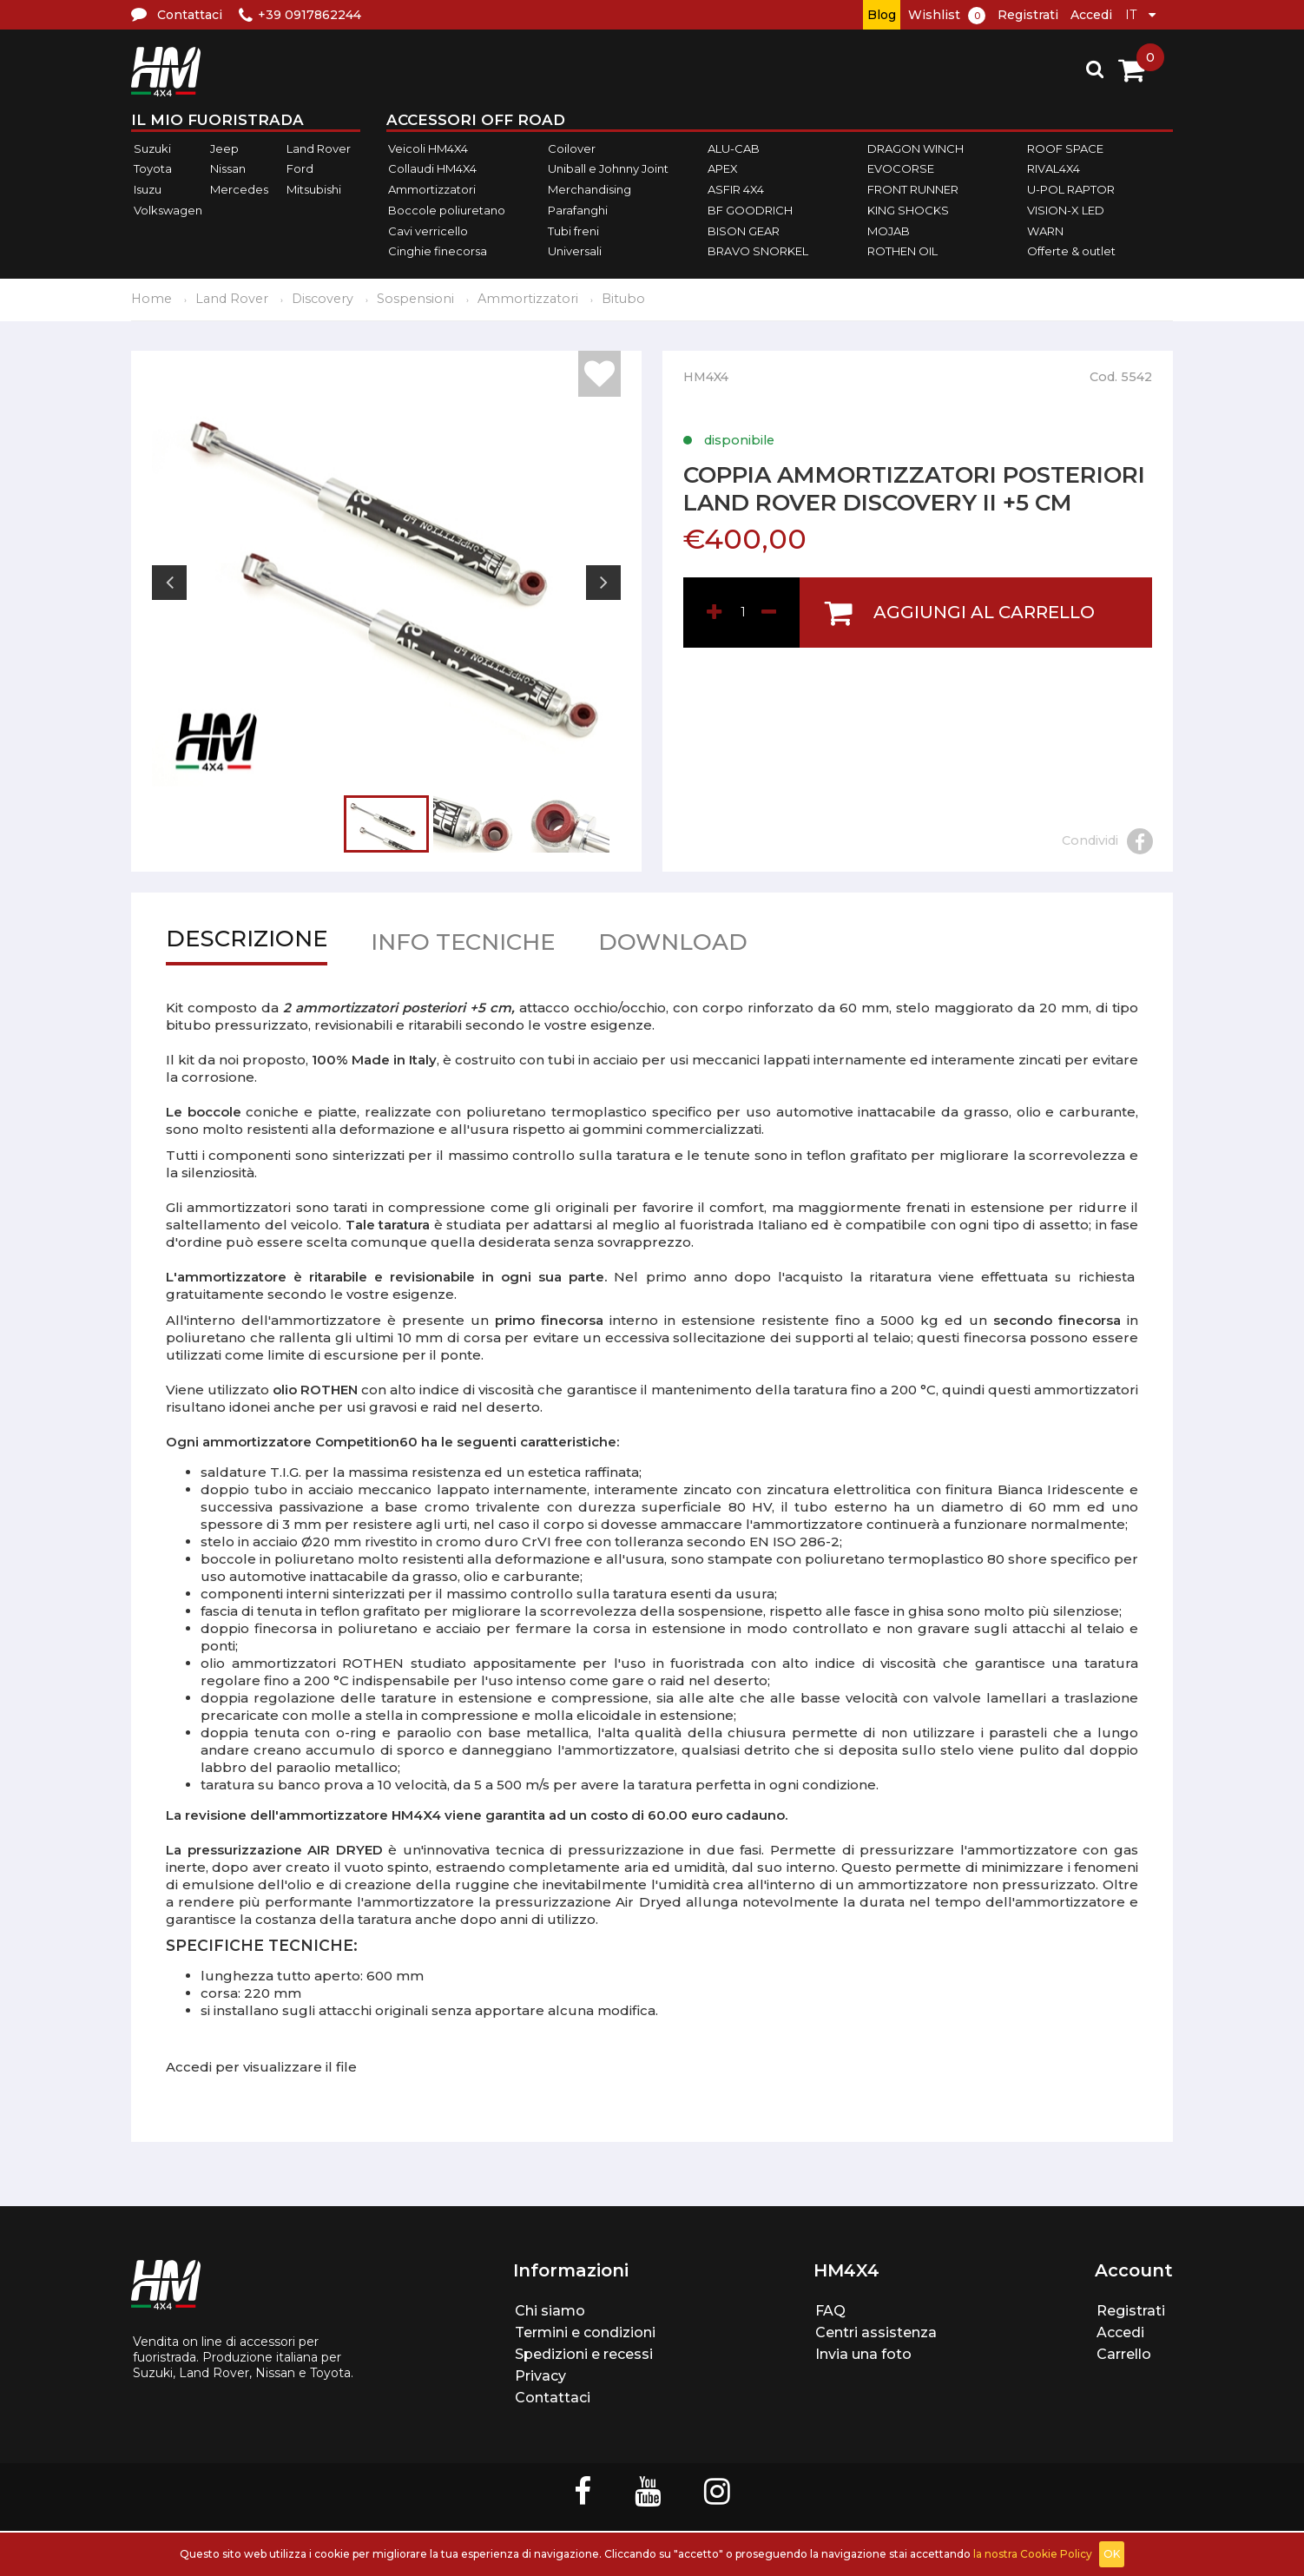 Image resolution: width=1304 pixels, height=2576 pixels. I want to click on Ammortizzatori, so click(432, 189).